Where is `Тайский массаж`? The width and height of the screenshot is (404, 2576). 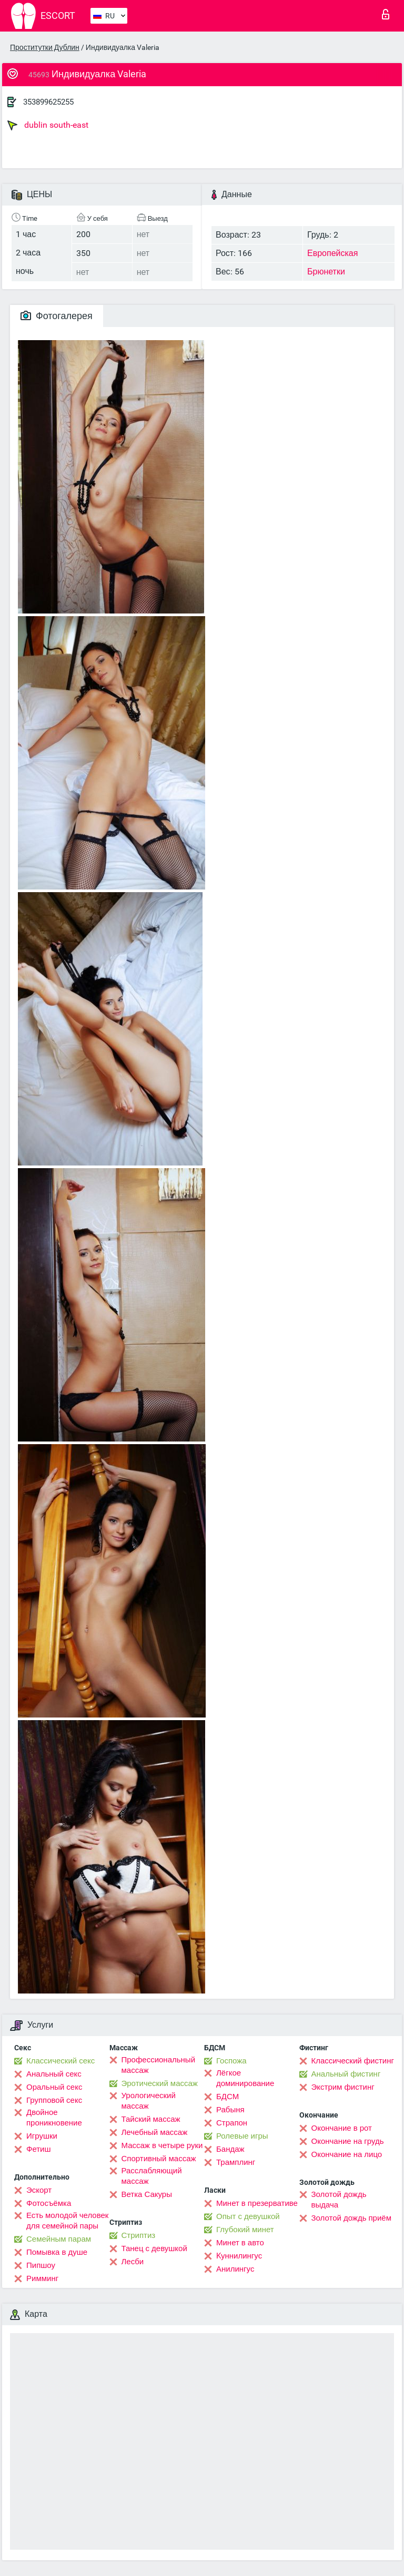
Тайский массаж is located at coordinates (151, 2119).